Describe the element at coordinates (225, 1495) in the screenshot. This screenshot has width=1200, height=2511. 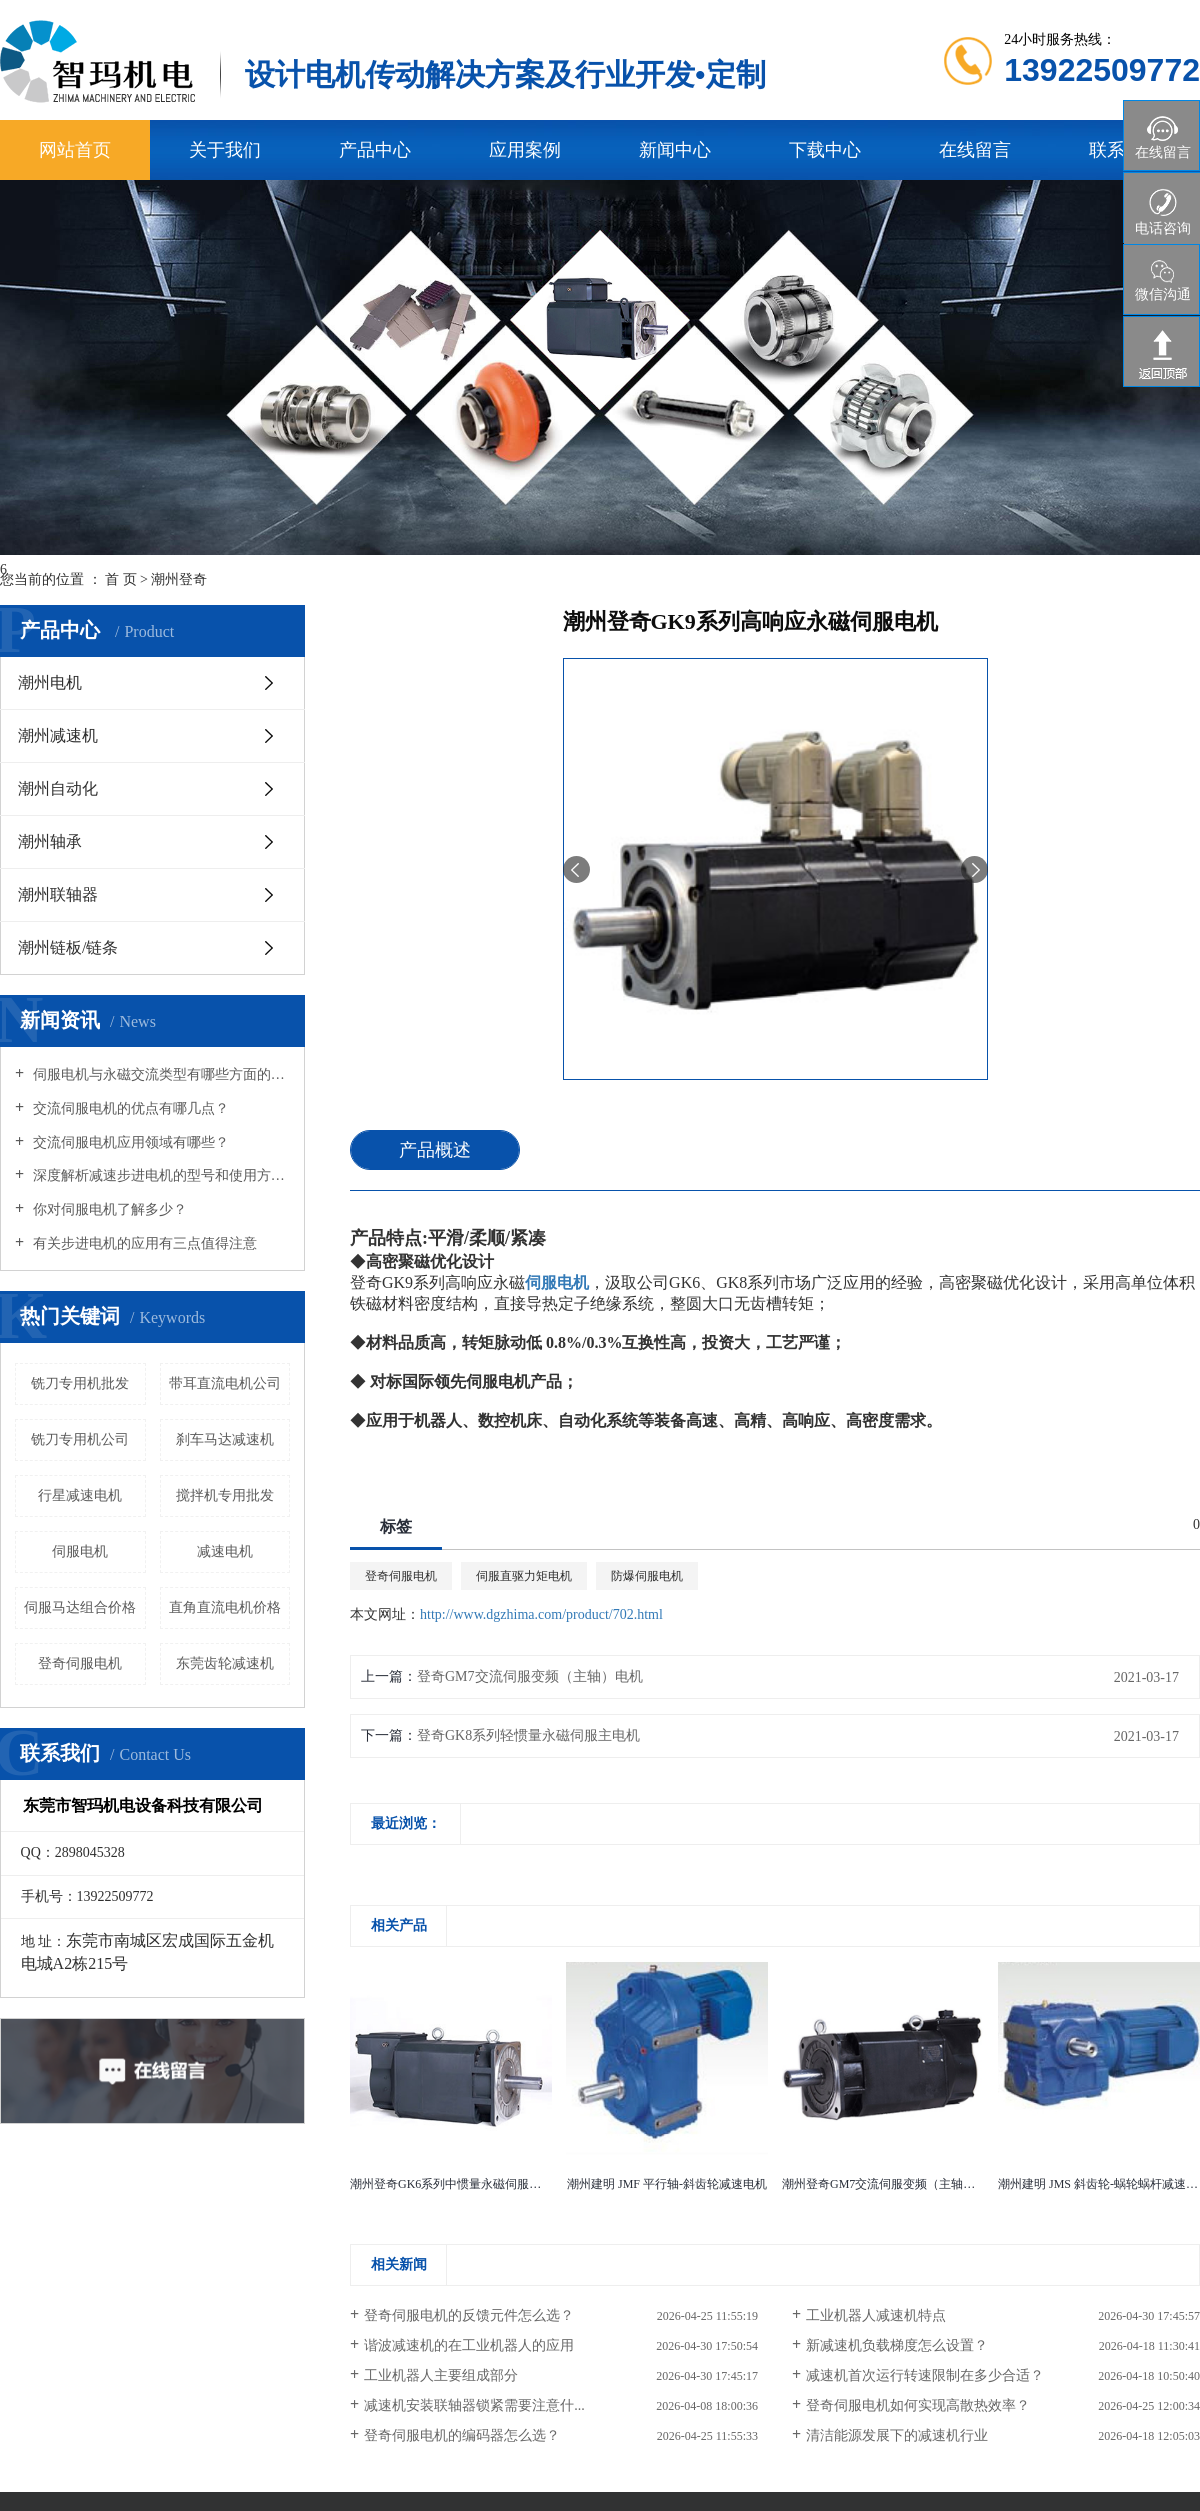
I see `搅拌机专用批发` at that location.